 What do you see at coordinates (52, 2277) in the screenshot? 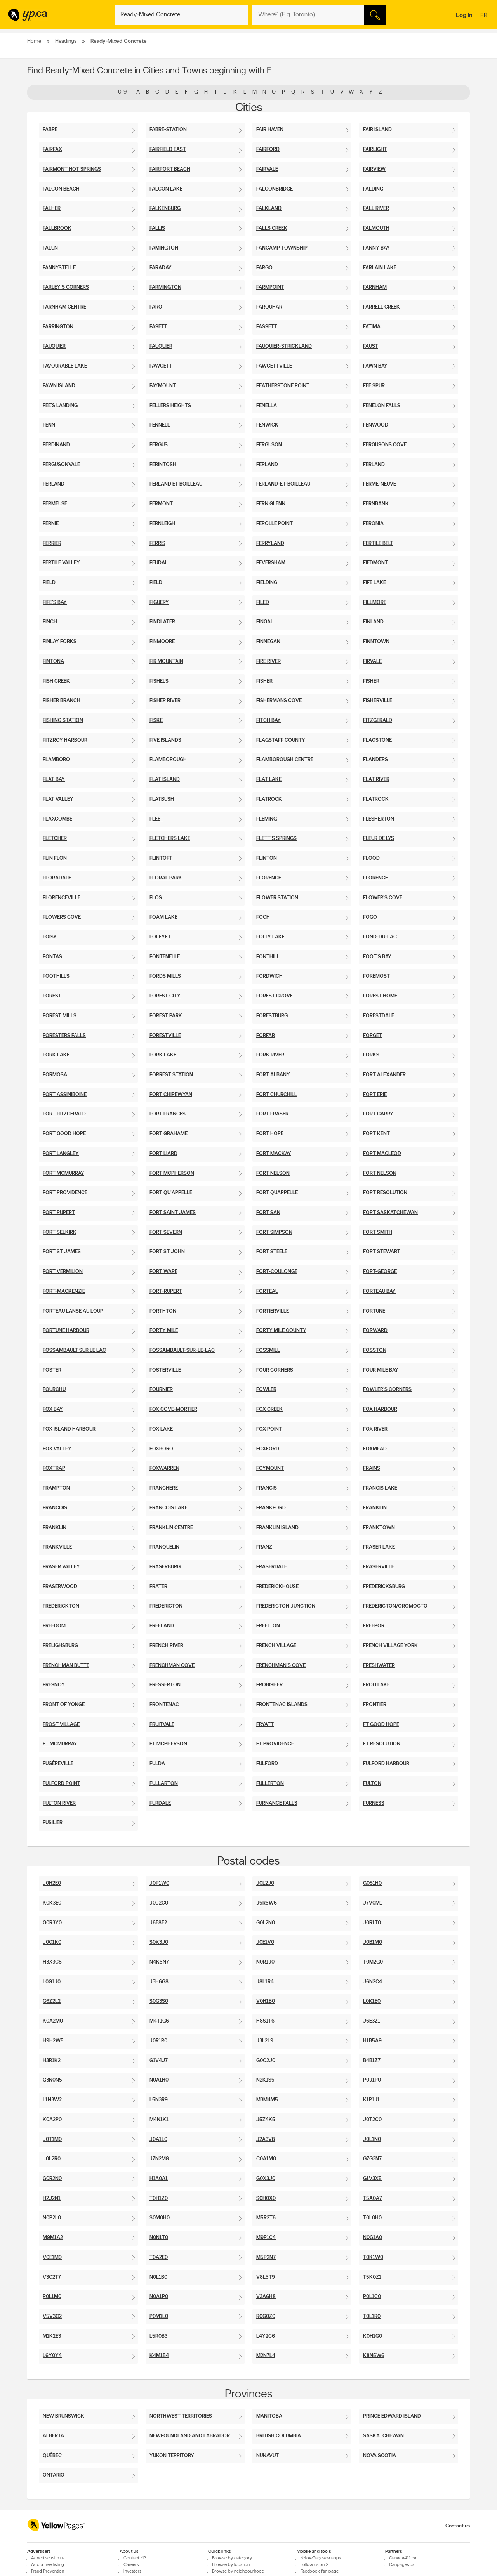
I see `V3C2T7` at bounding box center [52, 2277].